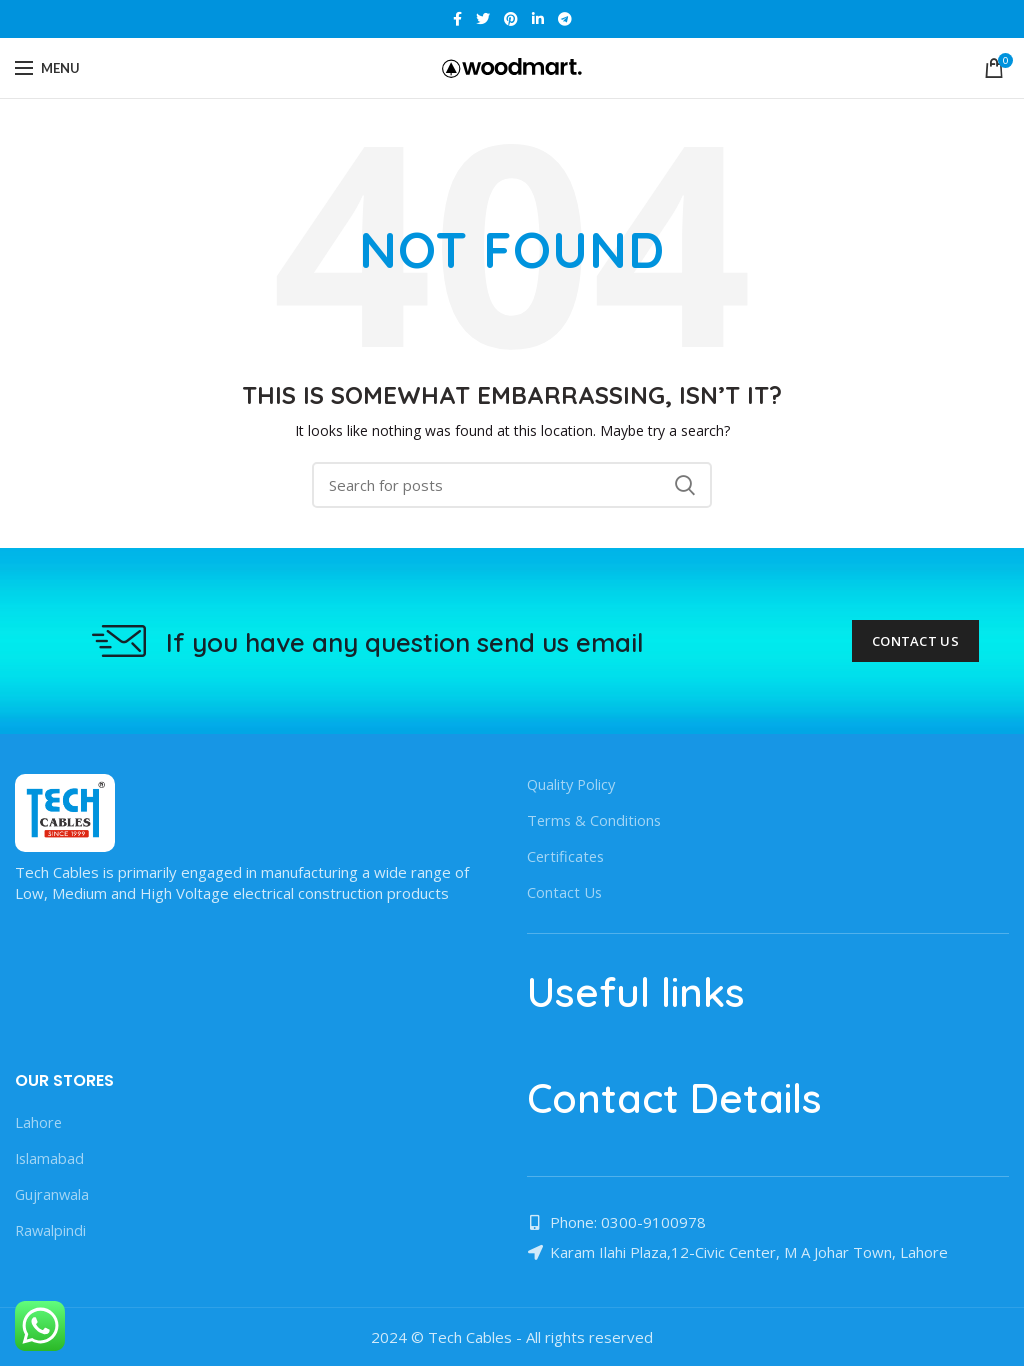 This screenshot has width=1024, height=1366. I want to click on Gujranwala, so click(53, 1194).